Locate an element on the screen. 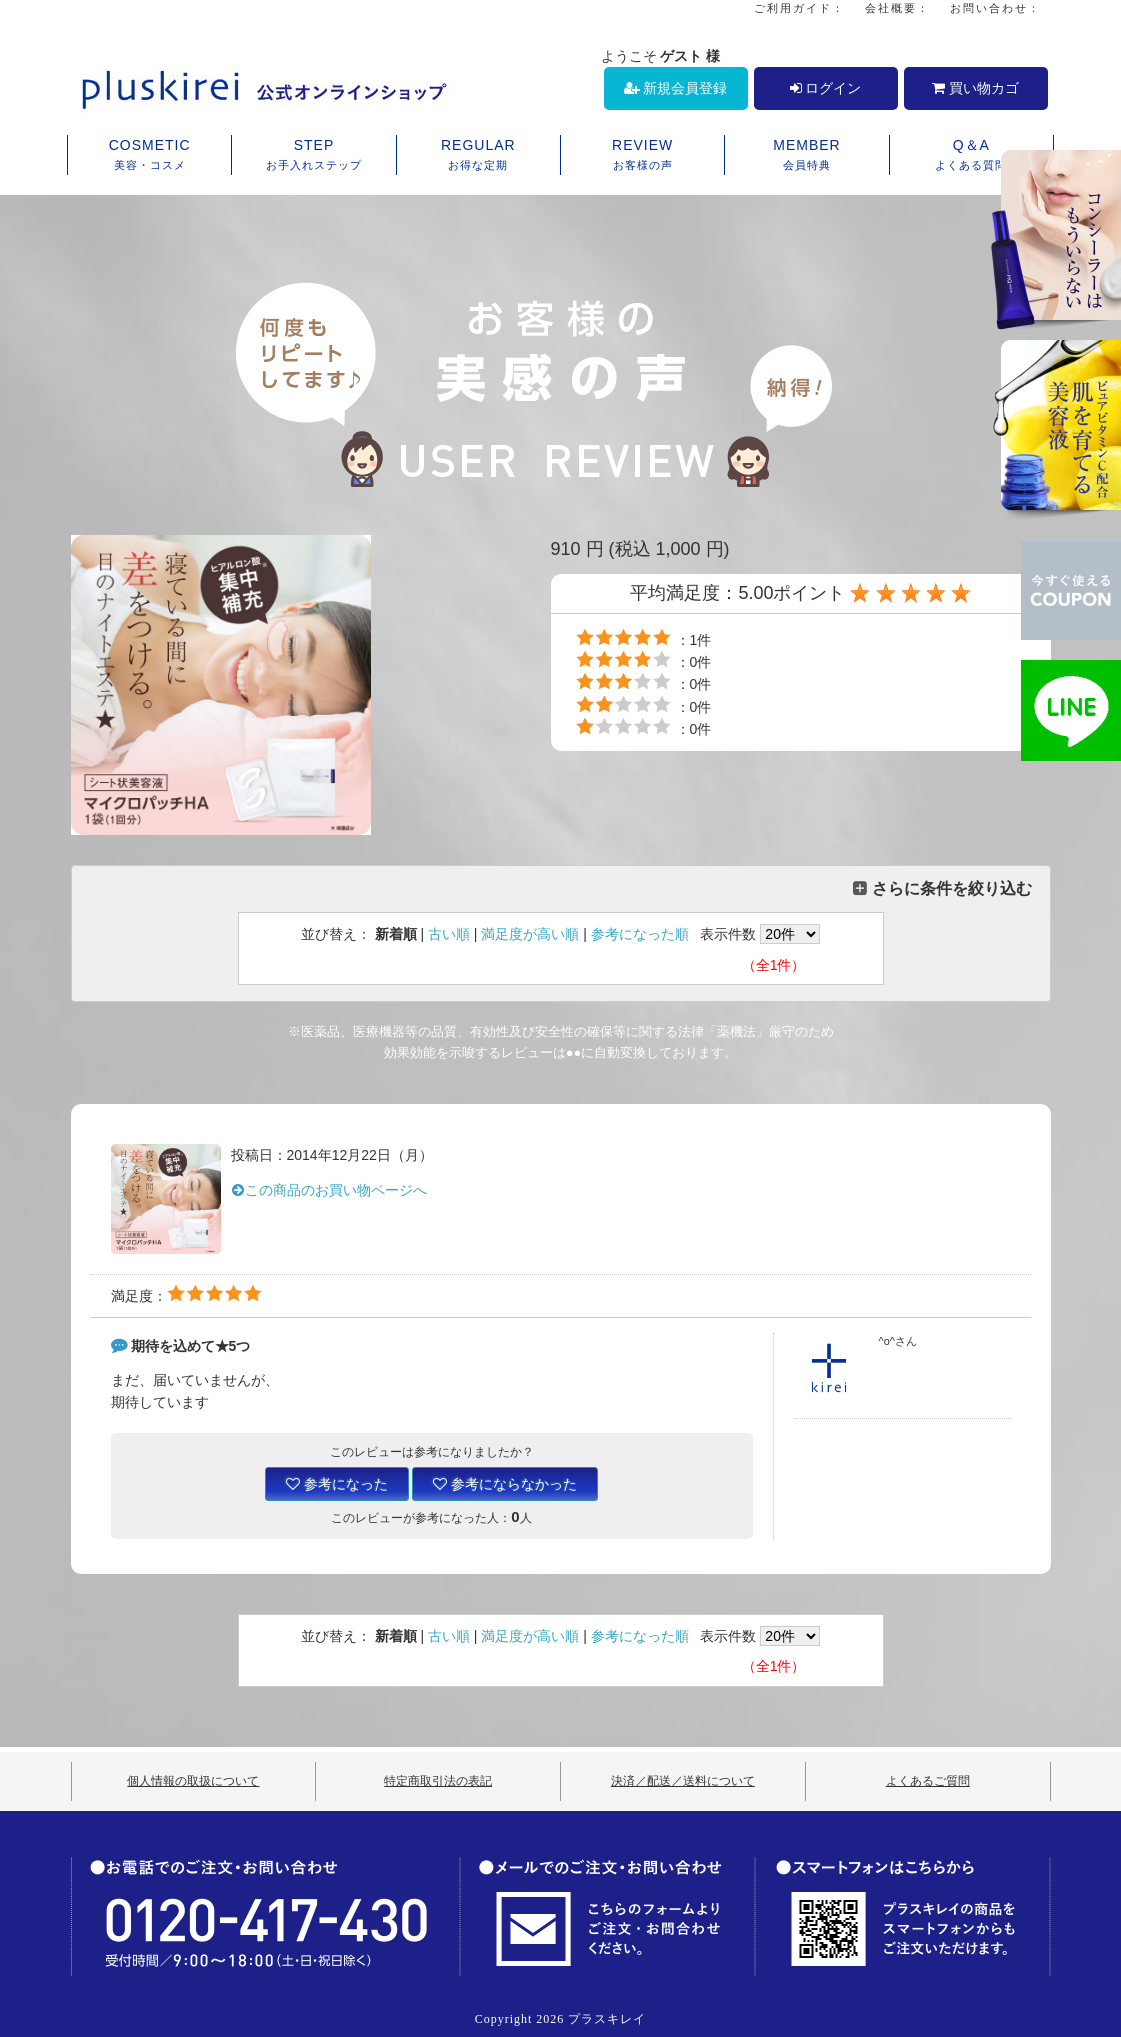 This screenshot has height=2037, width=1121. STEP is located at coordinates (313, 156).